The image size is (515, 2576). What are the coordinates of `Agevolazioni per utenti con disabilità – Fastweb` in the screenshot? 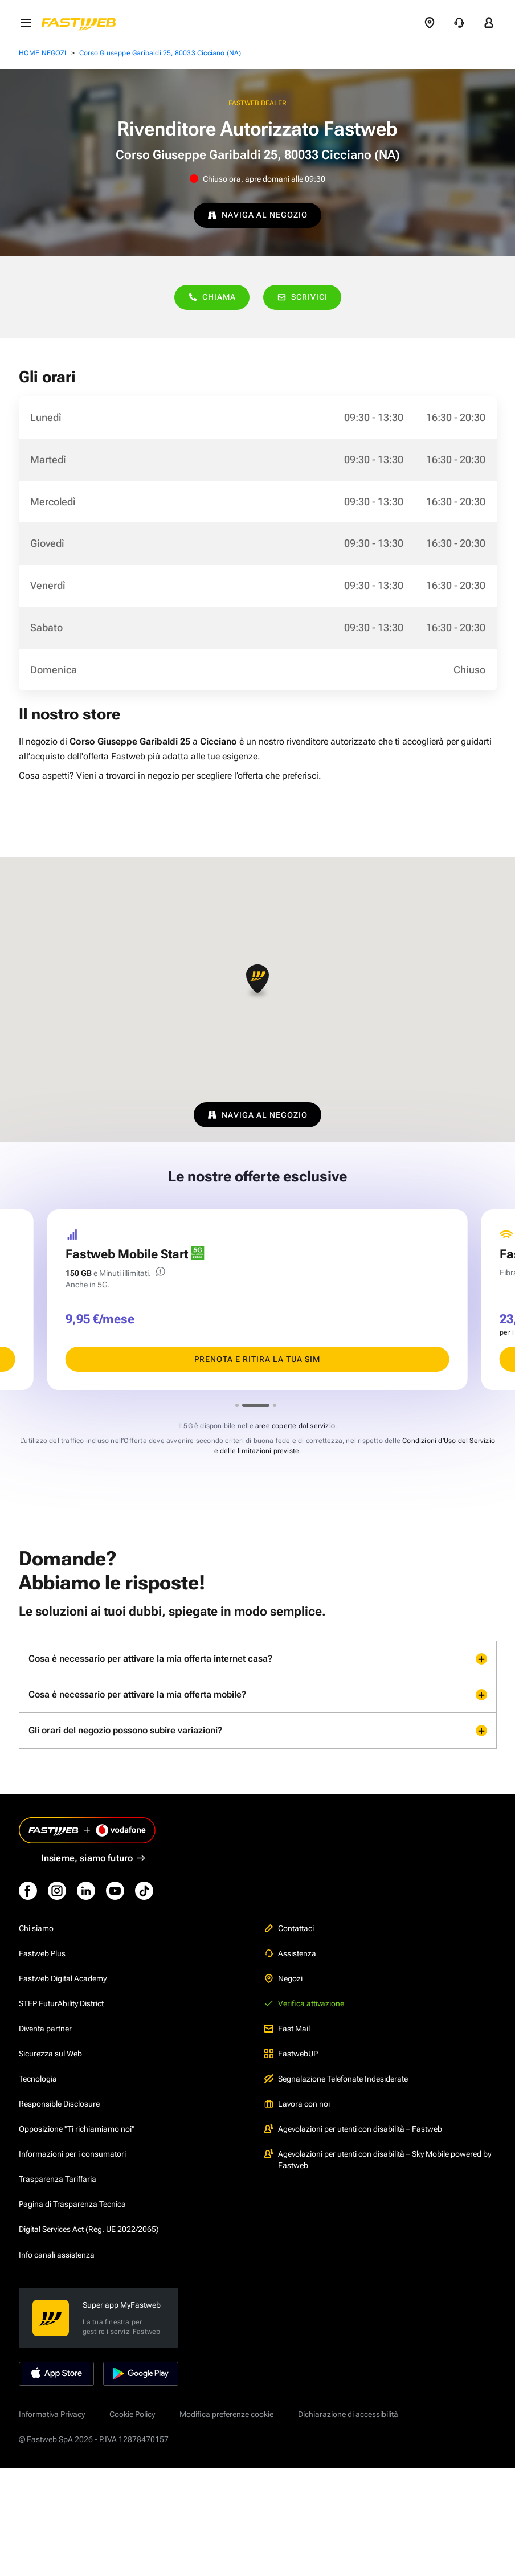 It's located at (353, 2128).